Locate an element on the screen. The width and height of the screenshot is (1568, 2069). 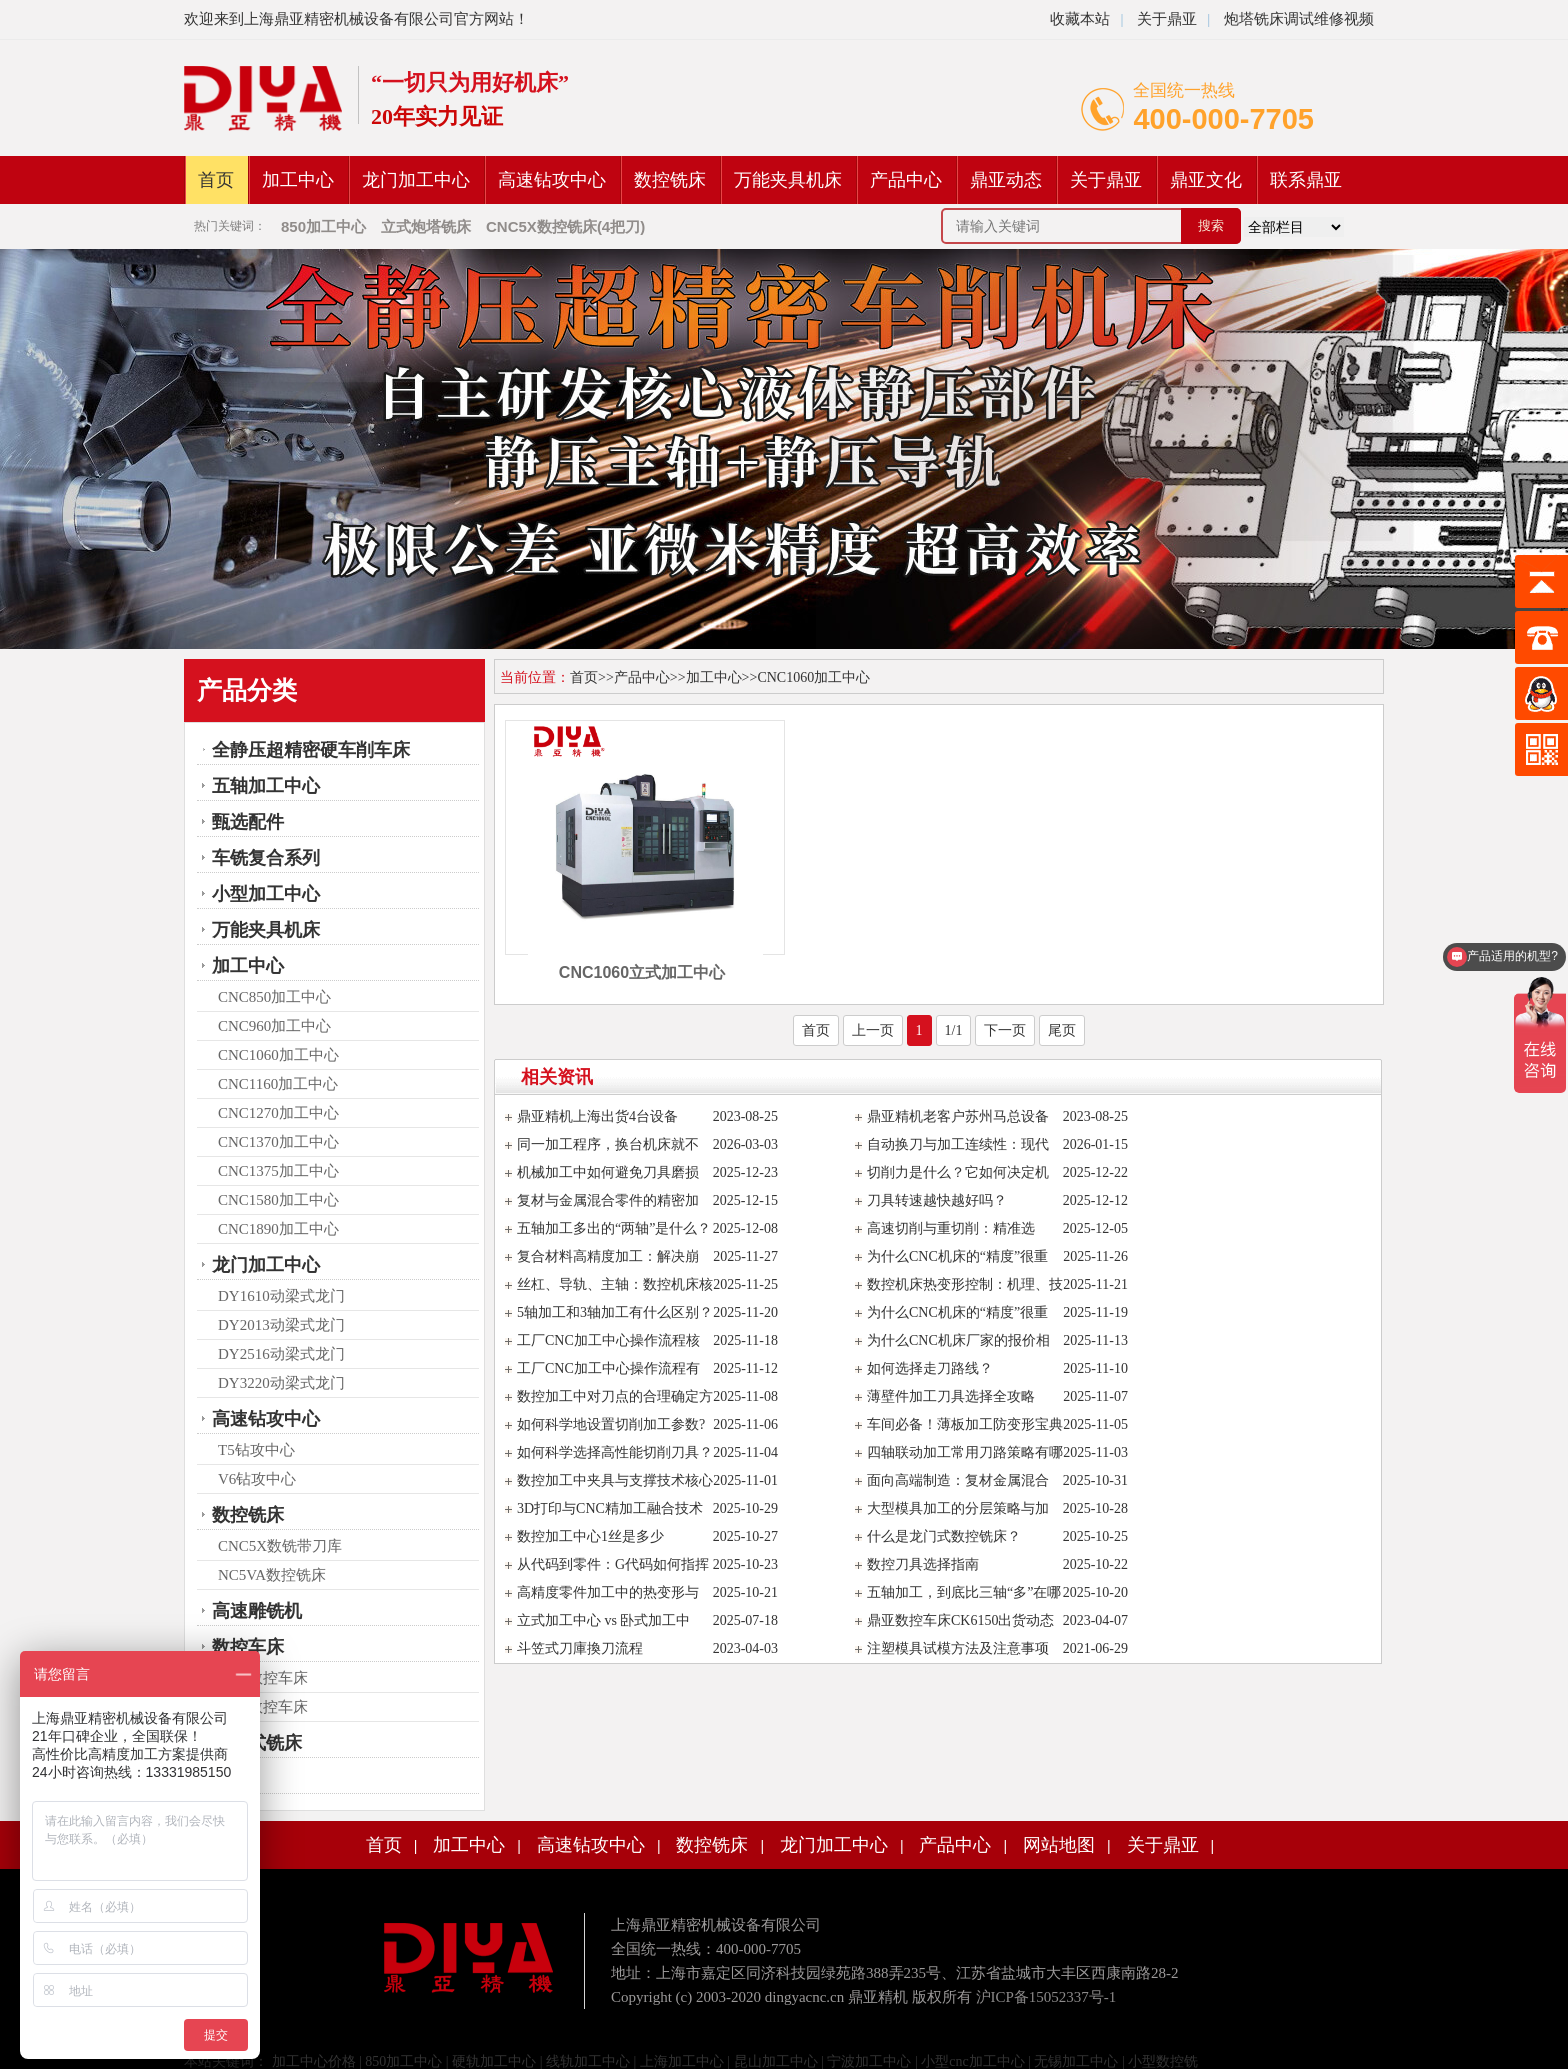
炮塔铣床调试维修视频 is located at coordinates (1299, 19).